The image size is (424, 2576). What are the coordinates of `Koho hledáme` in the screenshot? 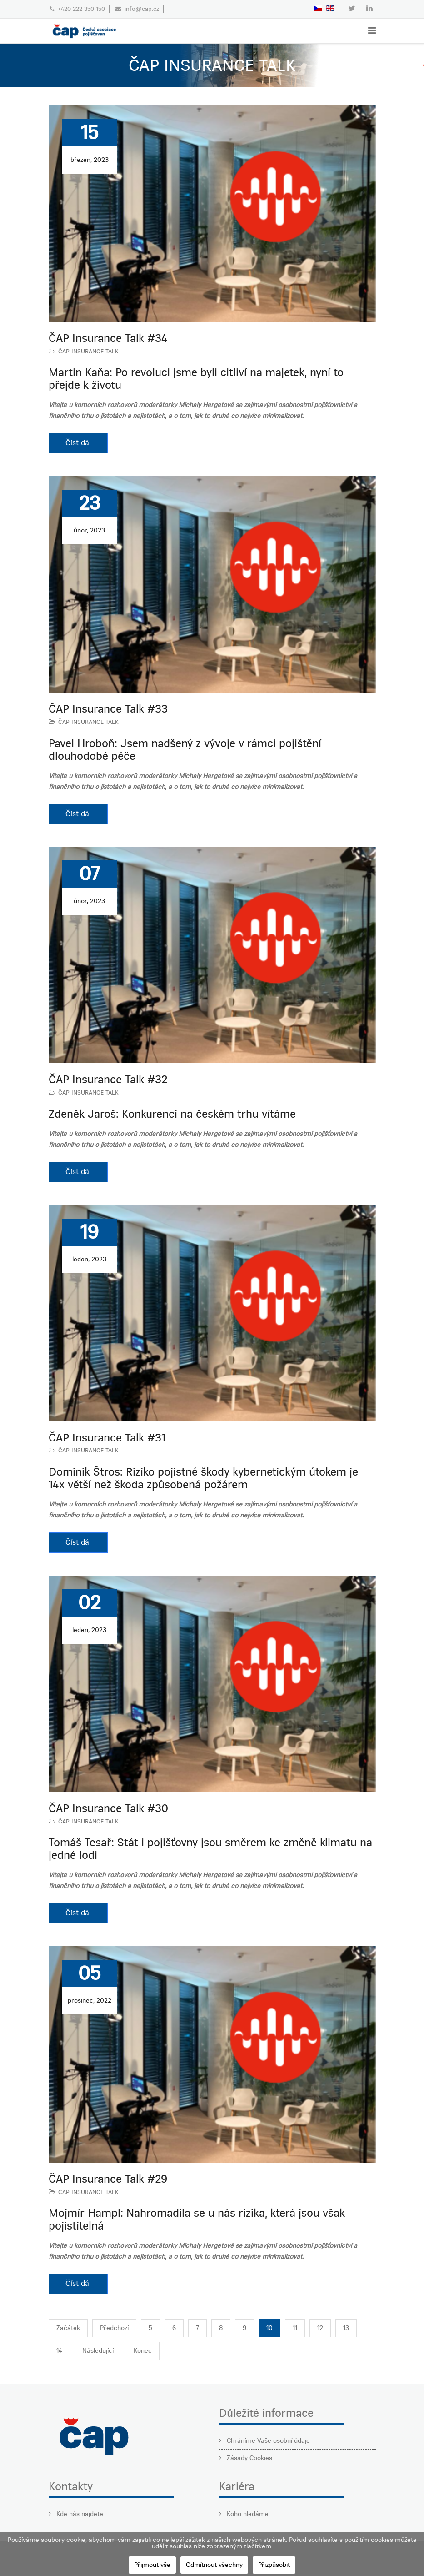 It's located at (247, 2514).